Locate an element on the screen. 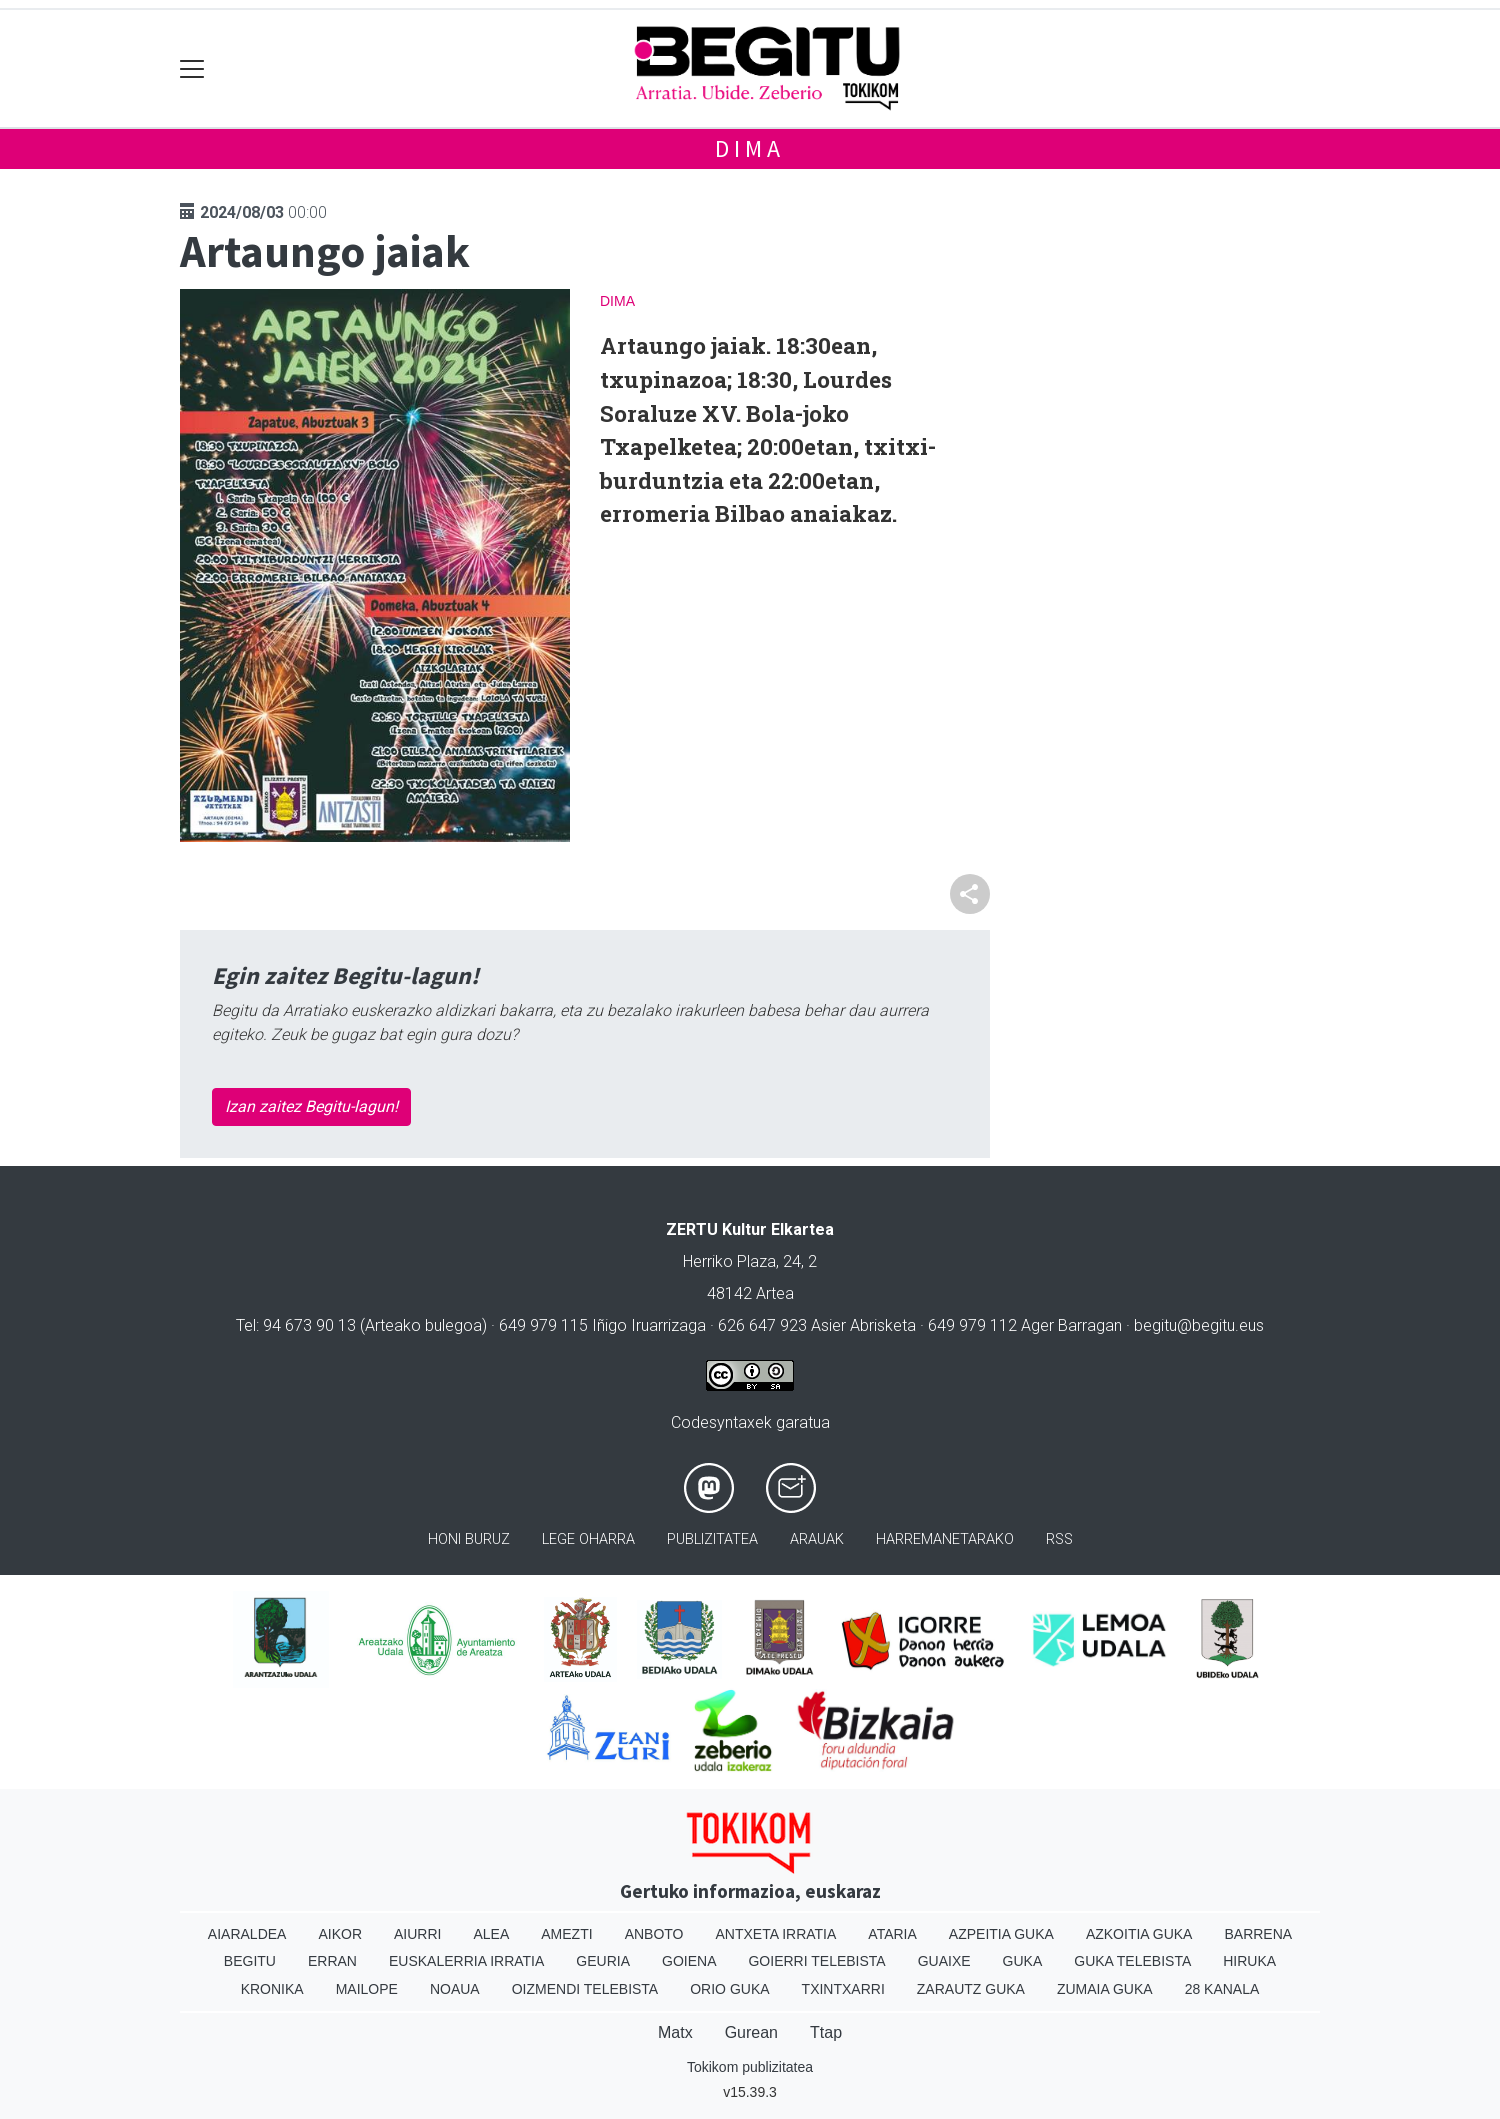 The height and width of the screenshot is (2119, 1500). Oizmendi telebista is located at coordinates (585, 1989).